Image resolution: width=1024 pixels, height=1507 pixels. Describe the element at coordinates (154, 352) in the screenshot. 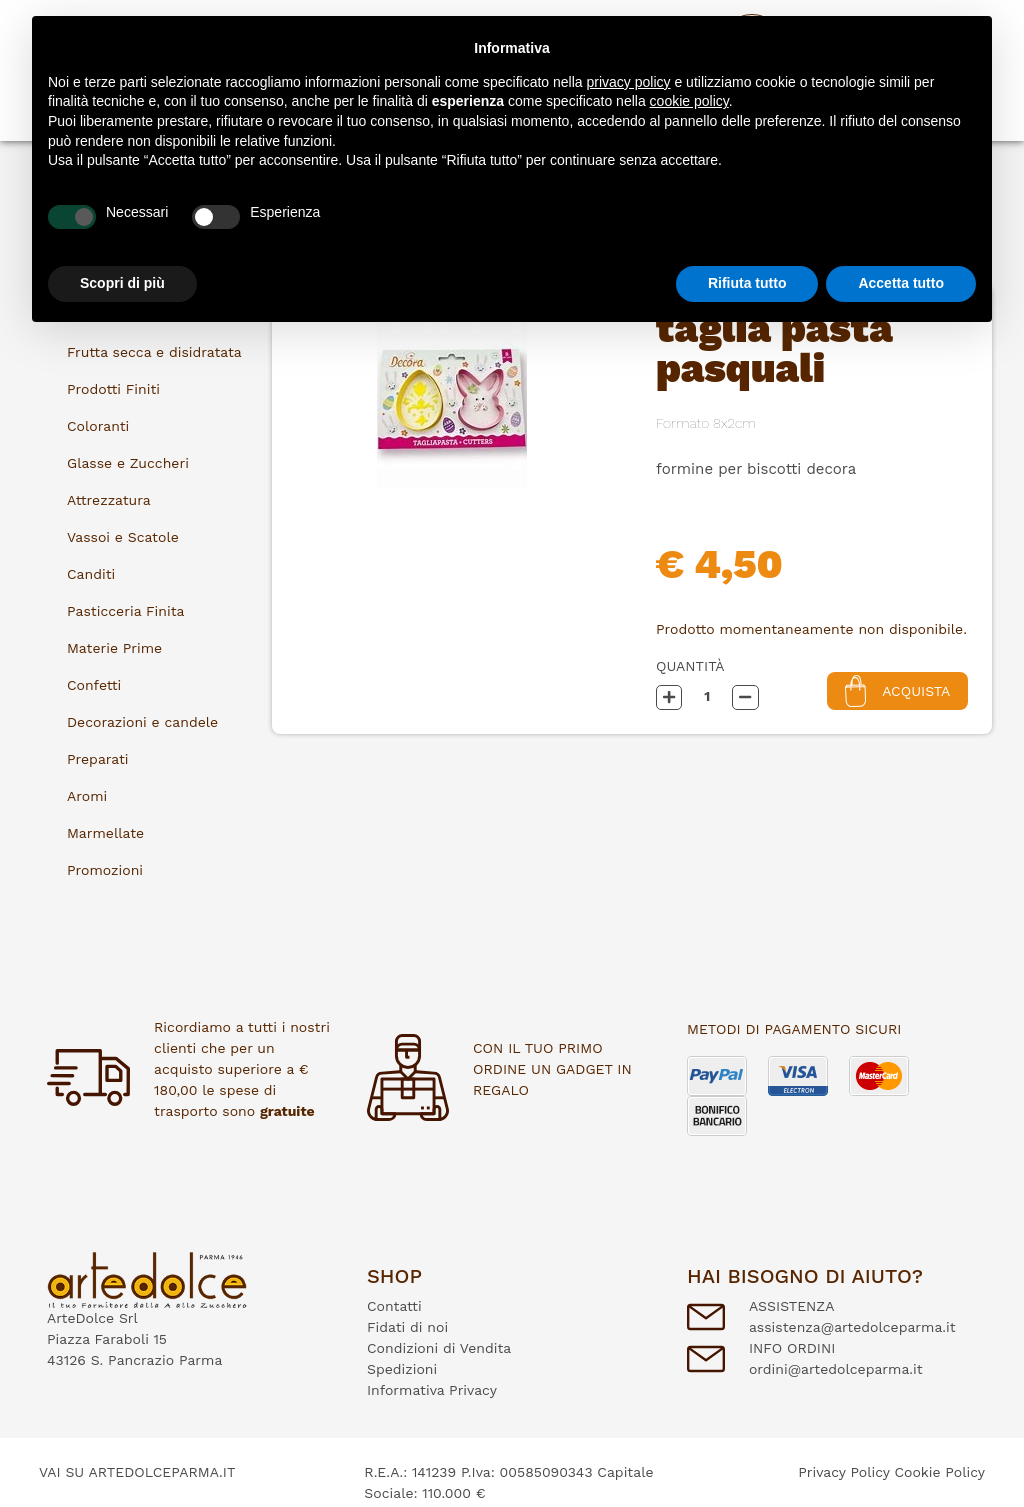

I see `Frutta secca e disidratata` at that location.